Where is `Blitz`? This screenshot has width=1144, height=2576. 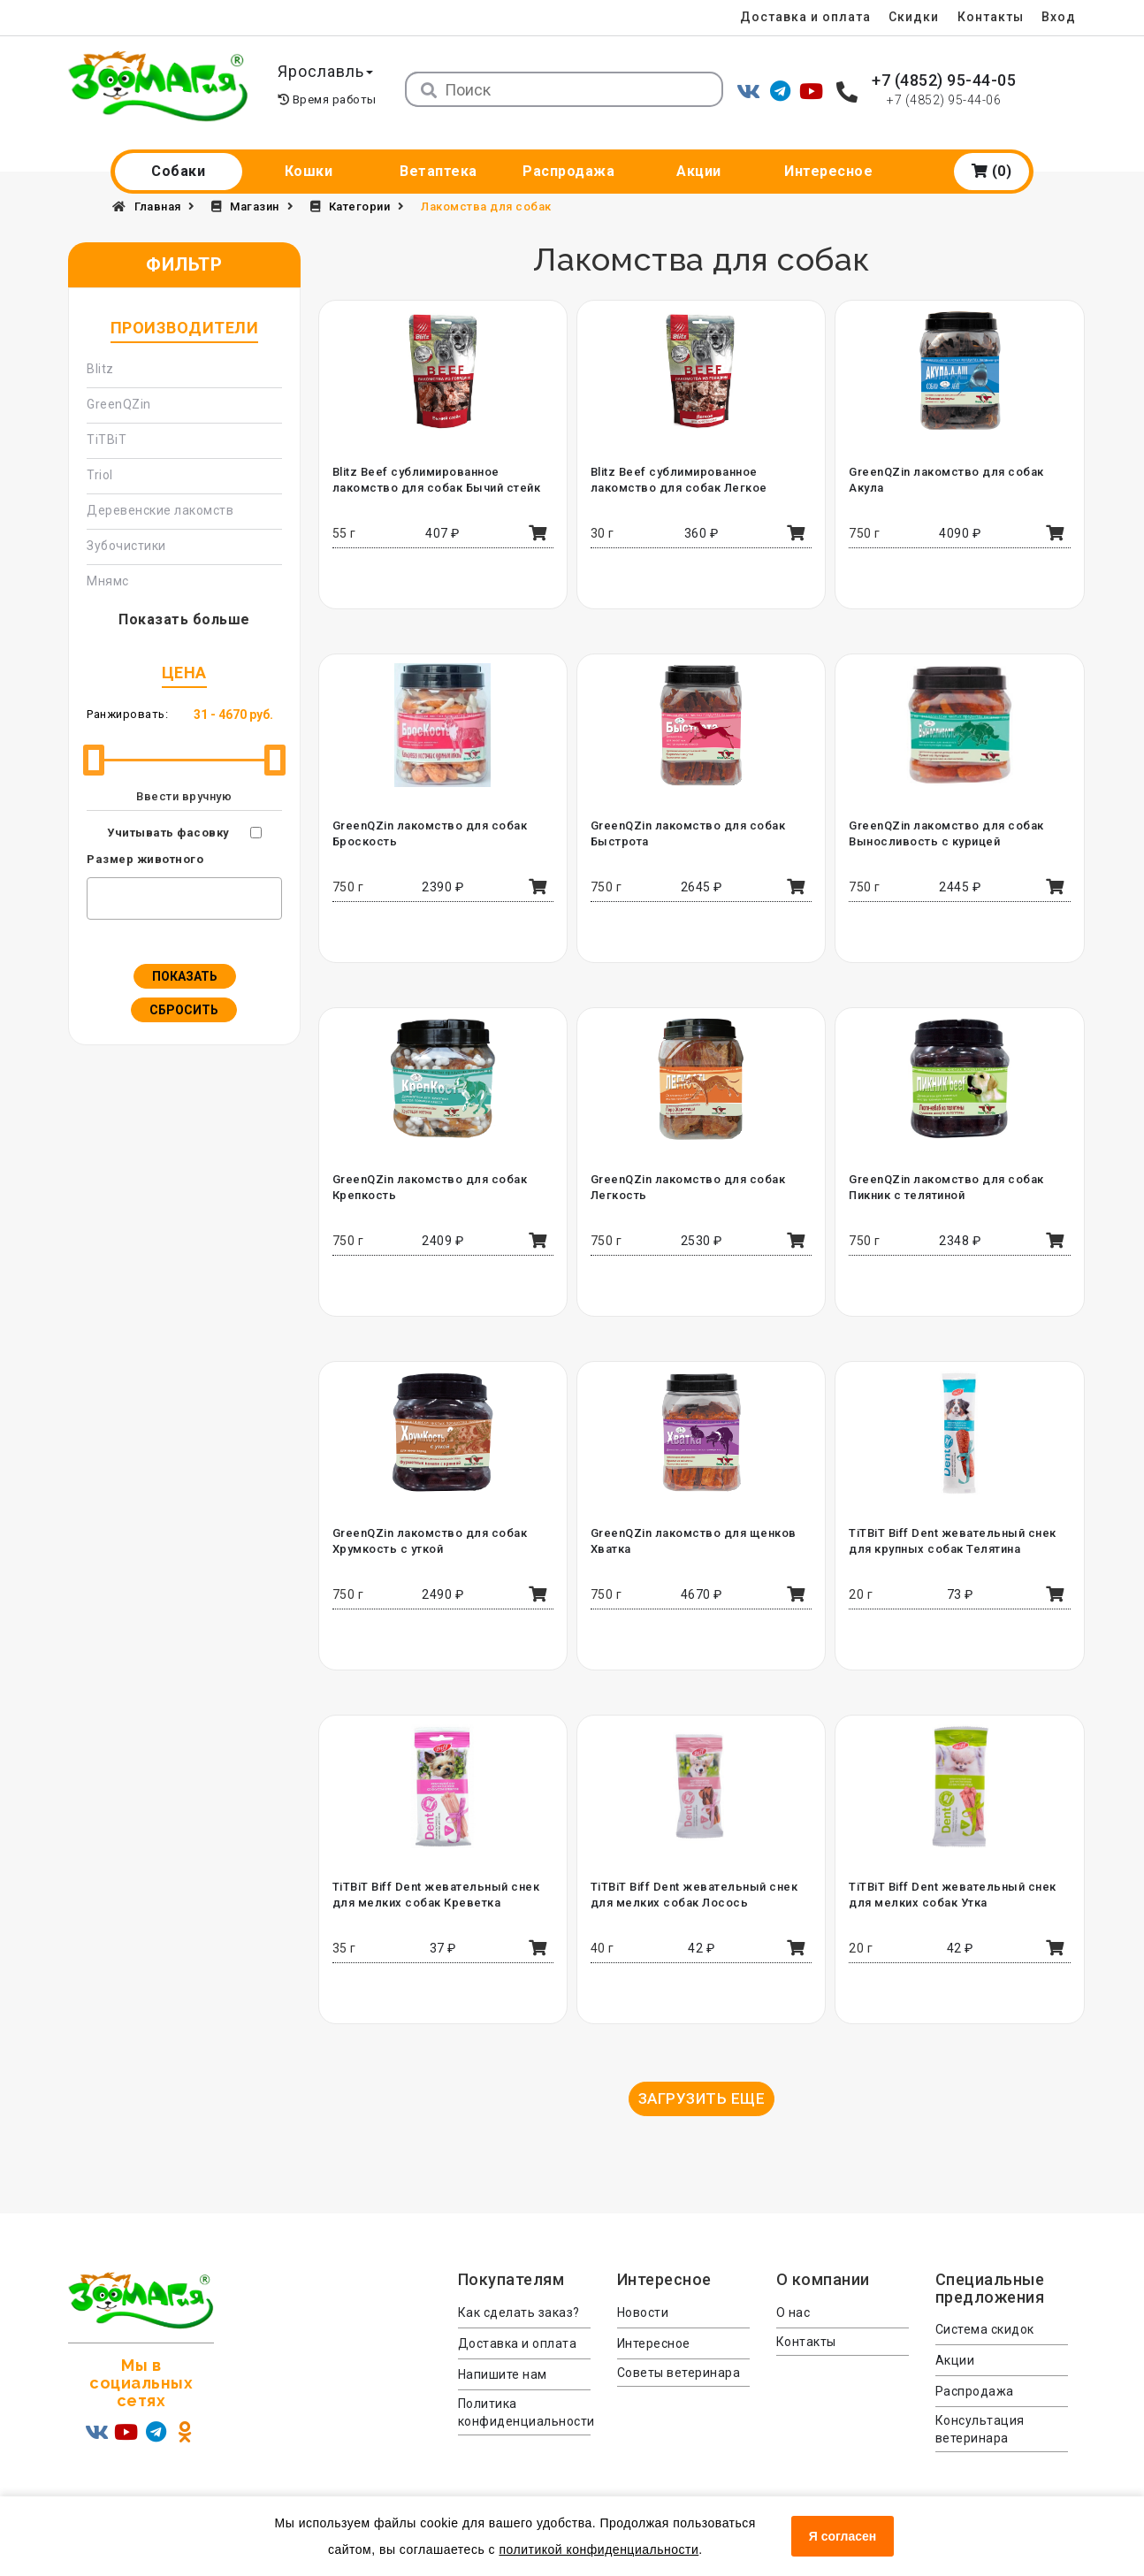 Blitz is located at coordinates (100, 369).